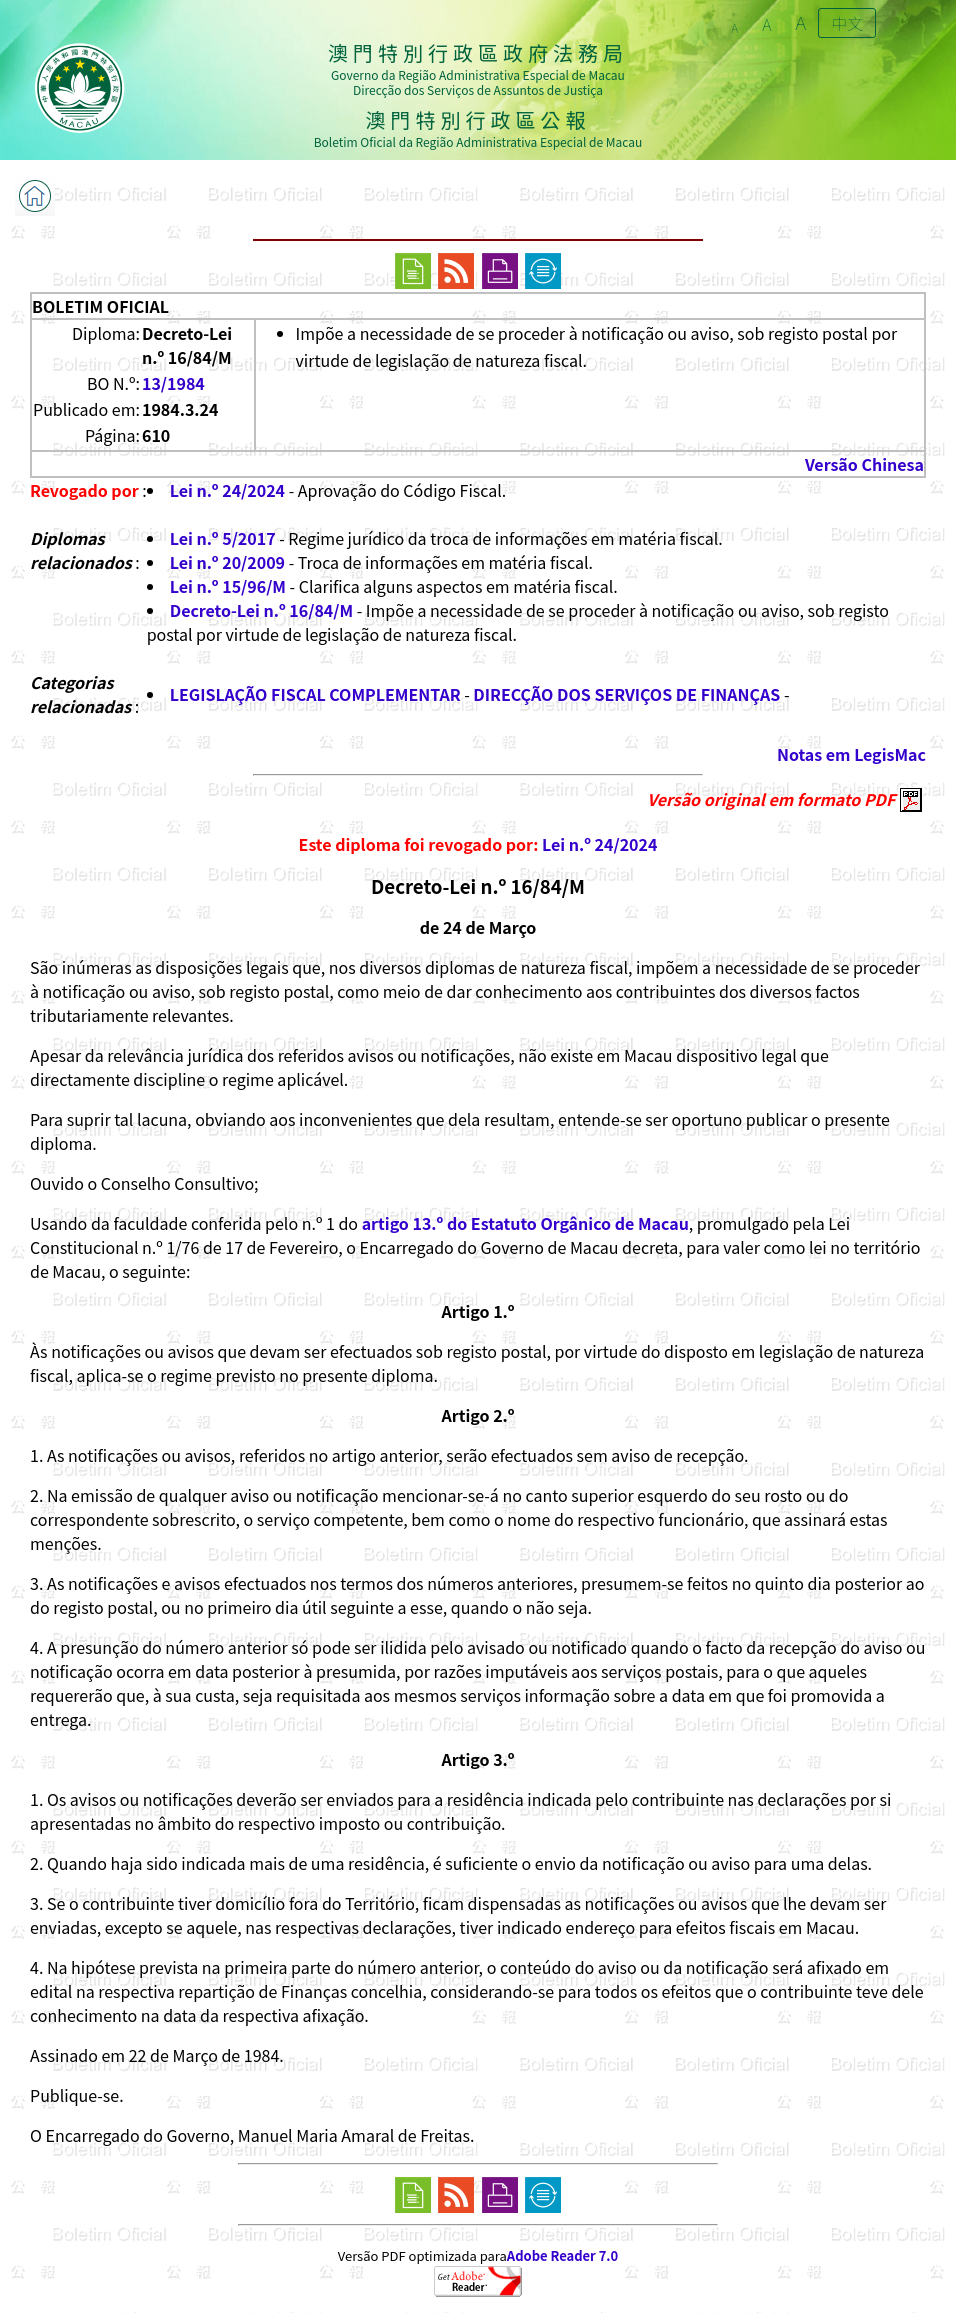 The width and height of the screenshot is (956, 2313). Describe the element at coordinates (315, 694) in the screenshot. I see `LEGISLAÇÃO FISCAL COMPLEMENTAR` at that location.